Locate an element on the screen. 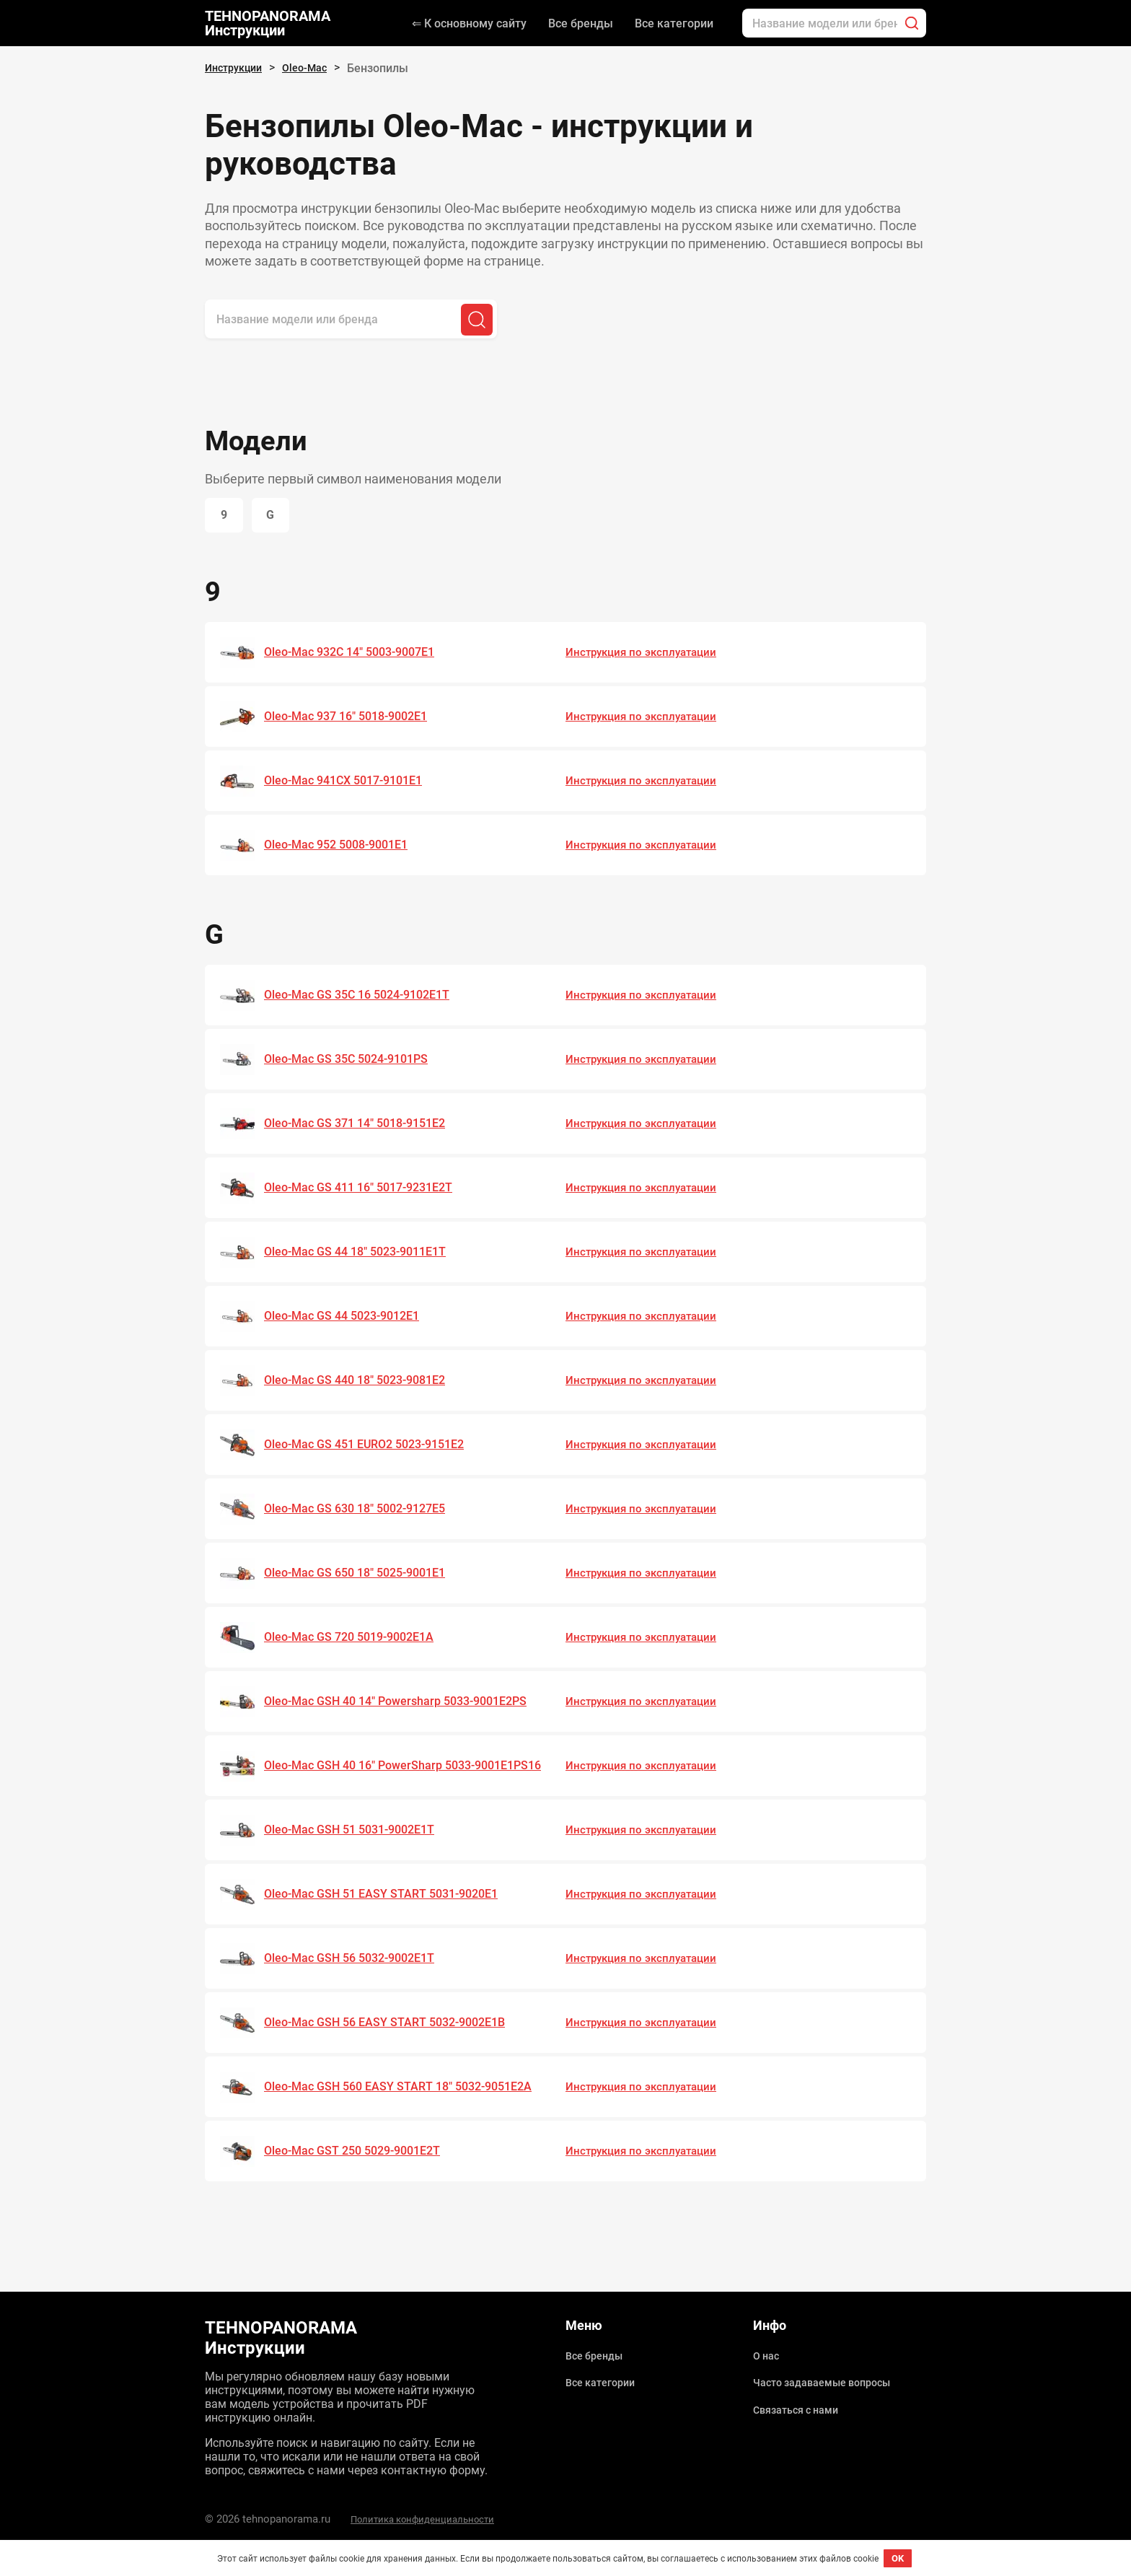  О нас is located at coordinates (768, 2355).